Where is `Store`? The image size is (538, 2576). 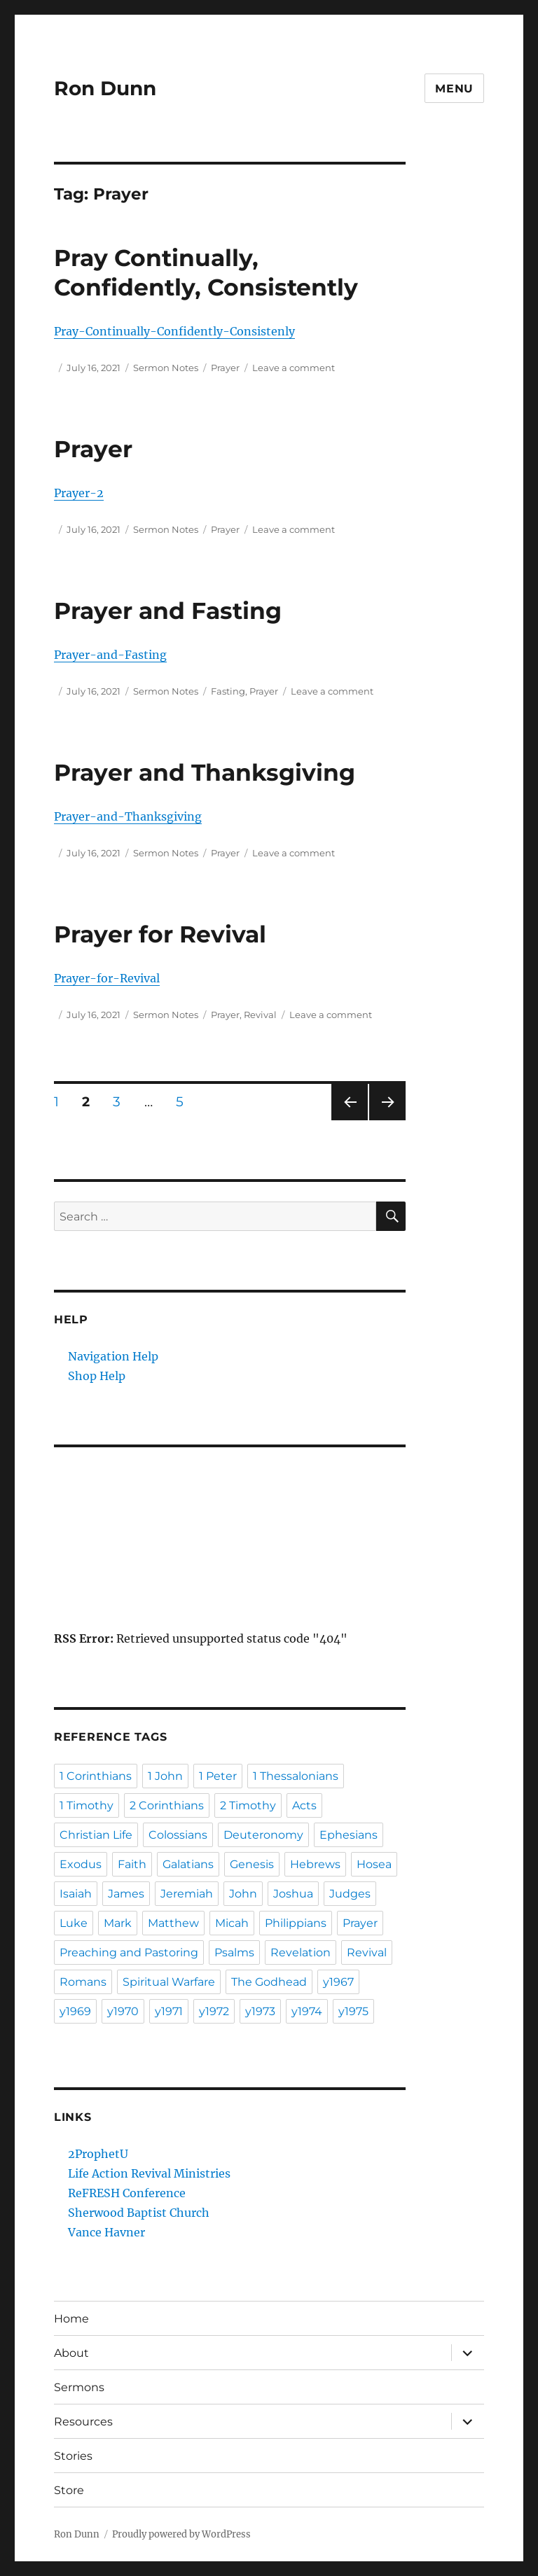 Store is located at coordinates (69, 2490).